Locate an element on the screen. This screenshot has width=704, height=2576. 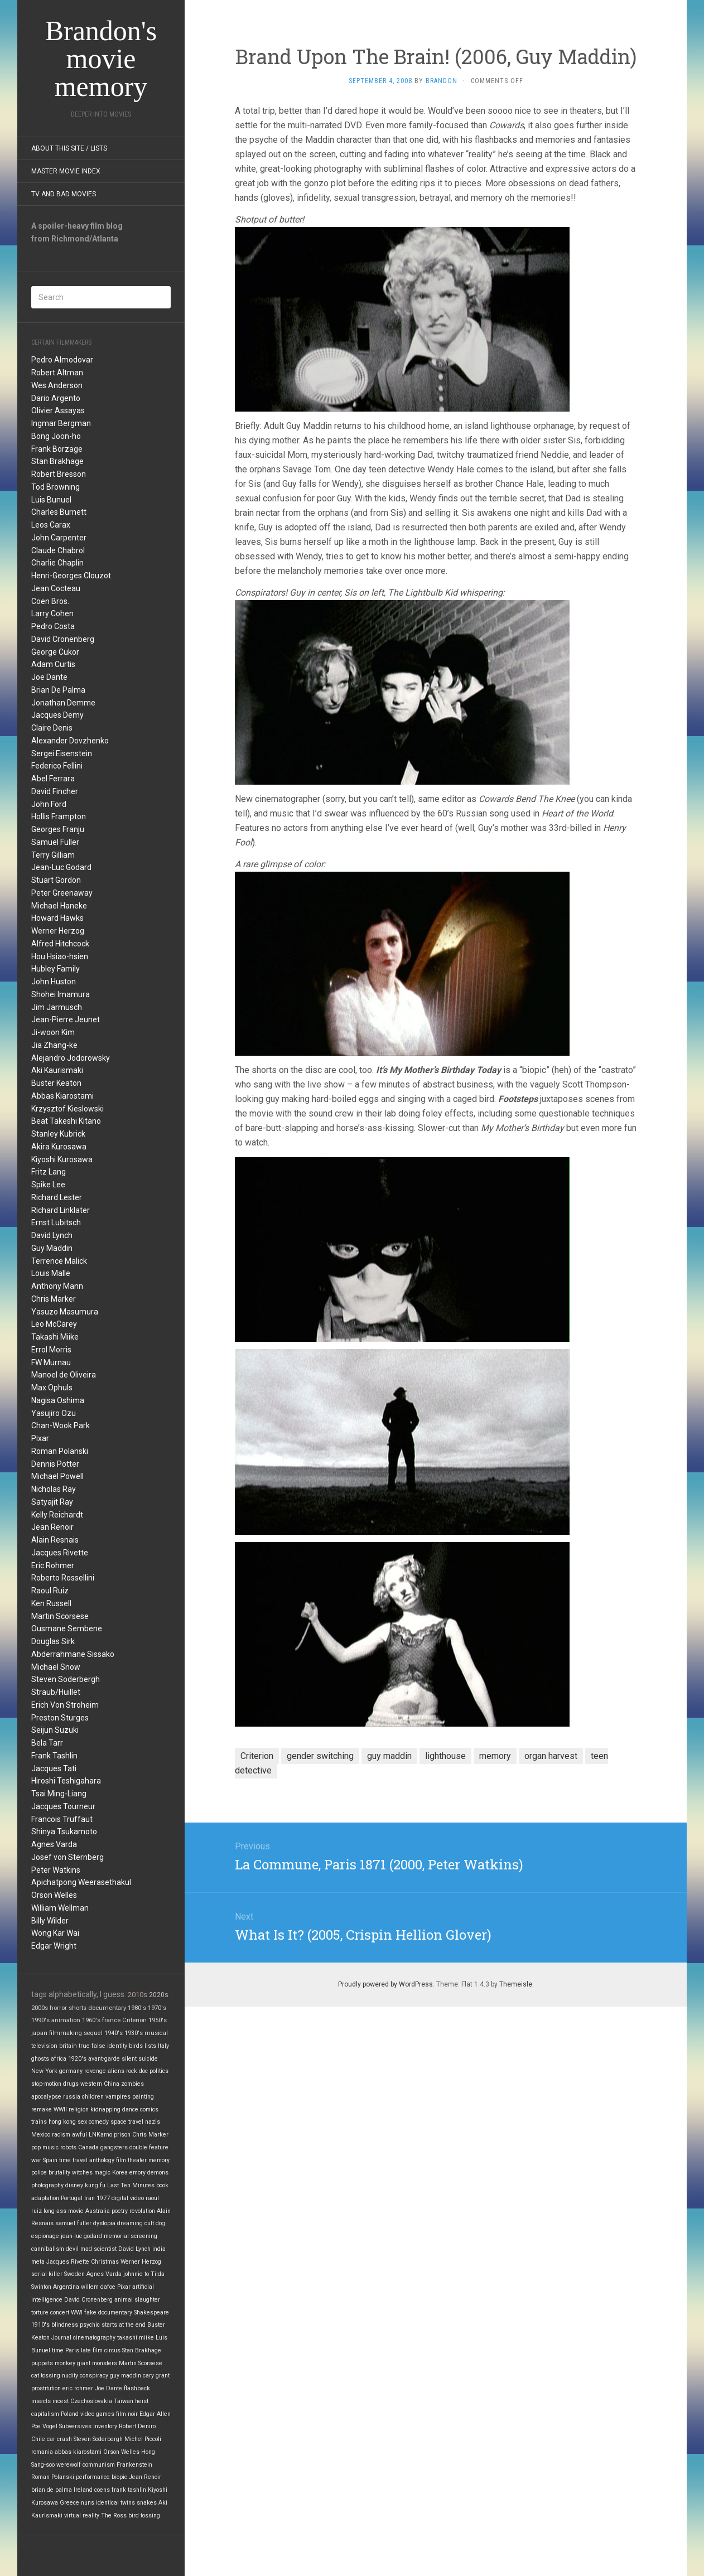
Argentina is located at coordinates (66, 2286).